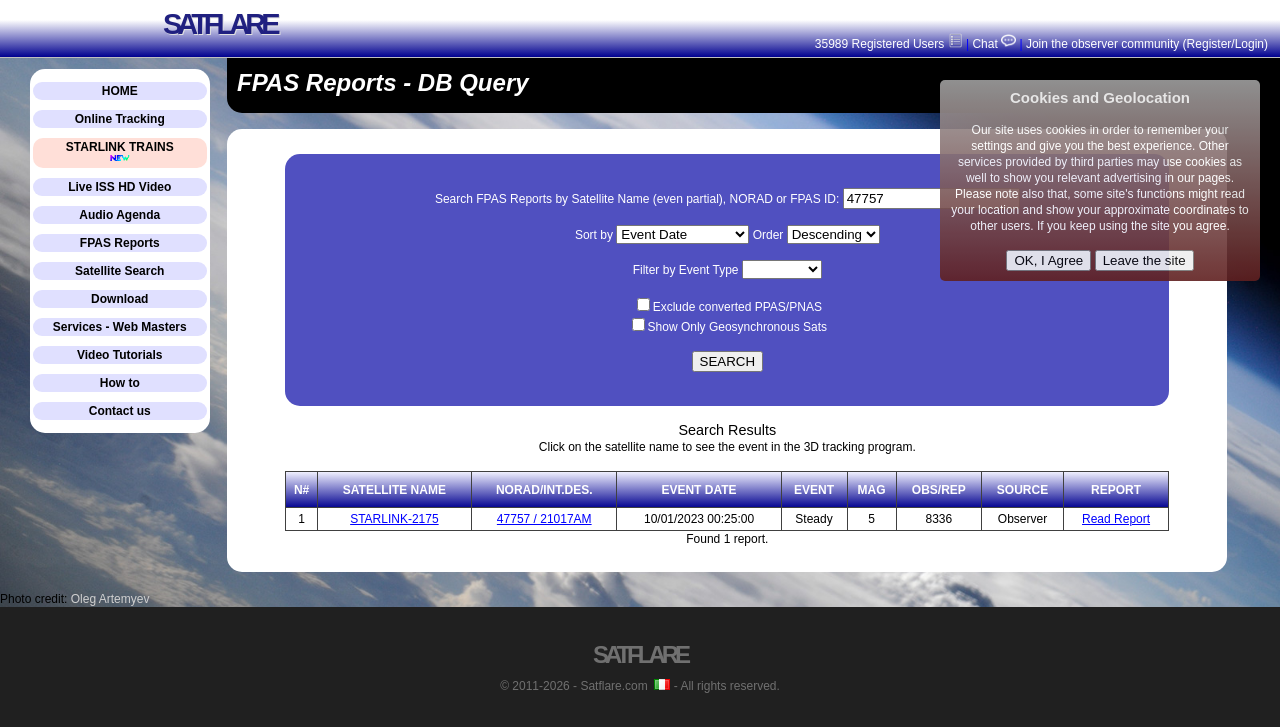  I want to click on Video Tutorials, so click(120, 355).